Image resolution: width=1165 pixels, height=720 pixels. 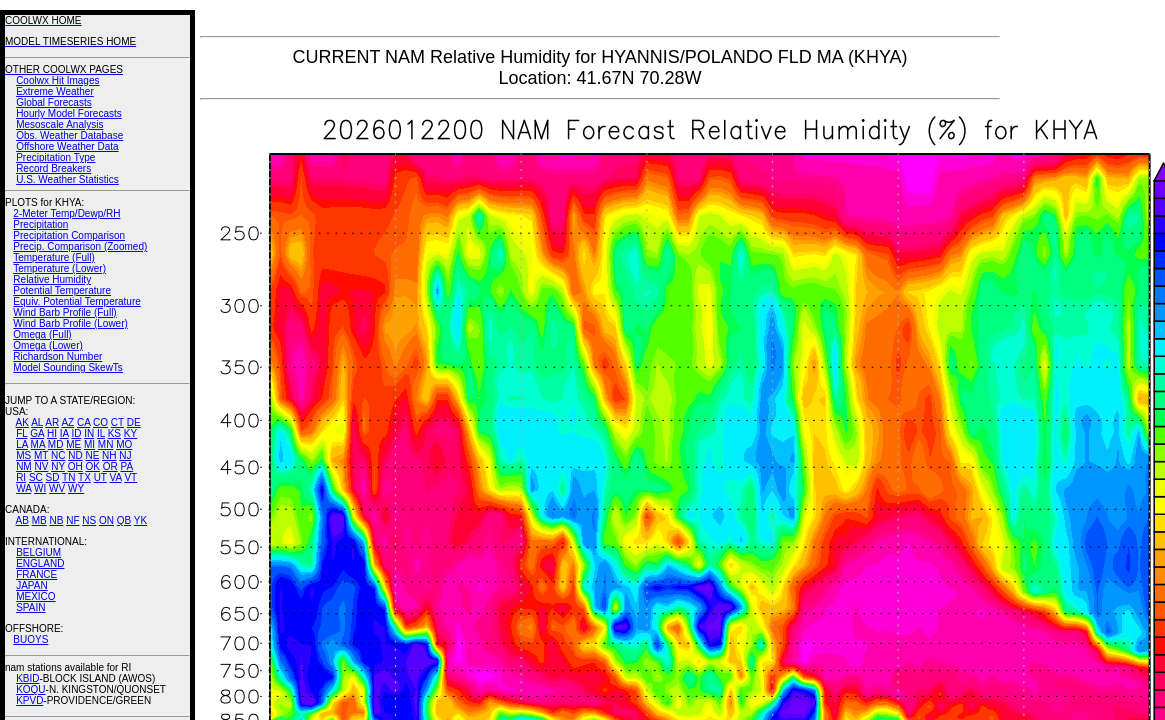 What do you see at coordinates (58, 455) in the screenshot?
I see `NC` at bounding box center [58, 455].